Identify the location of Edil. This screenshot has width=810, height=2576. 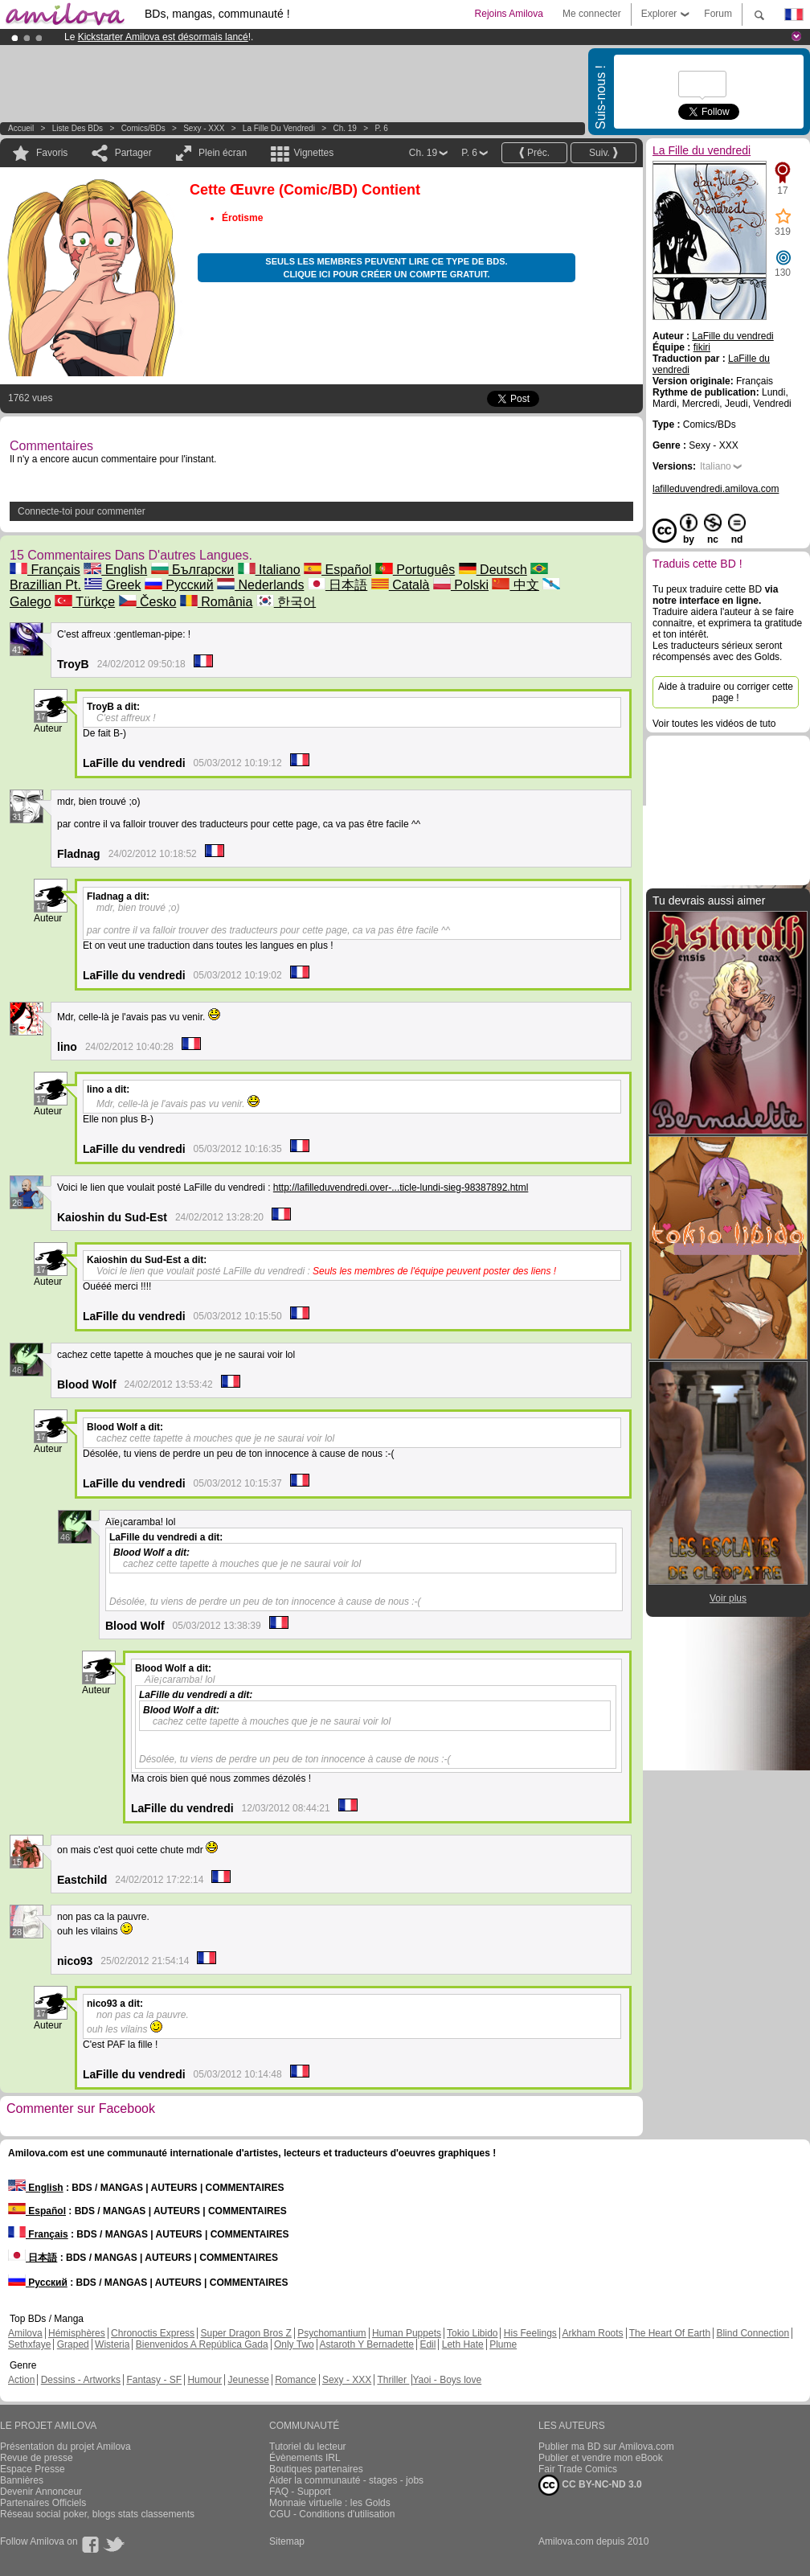
(427, 2344).